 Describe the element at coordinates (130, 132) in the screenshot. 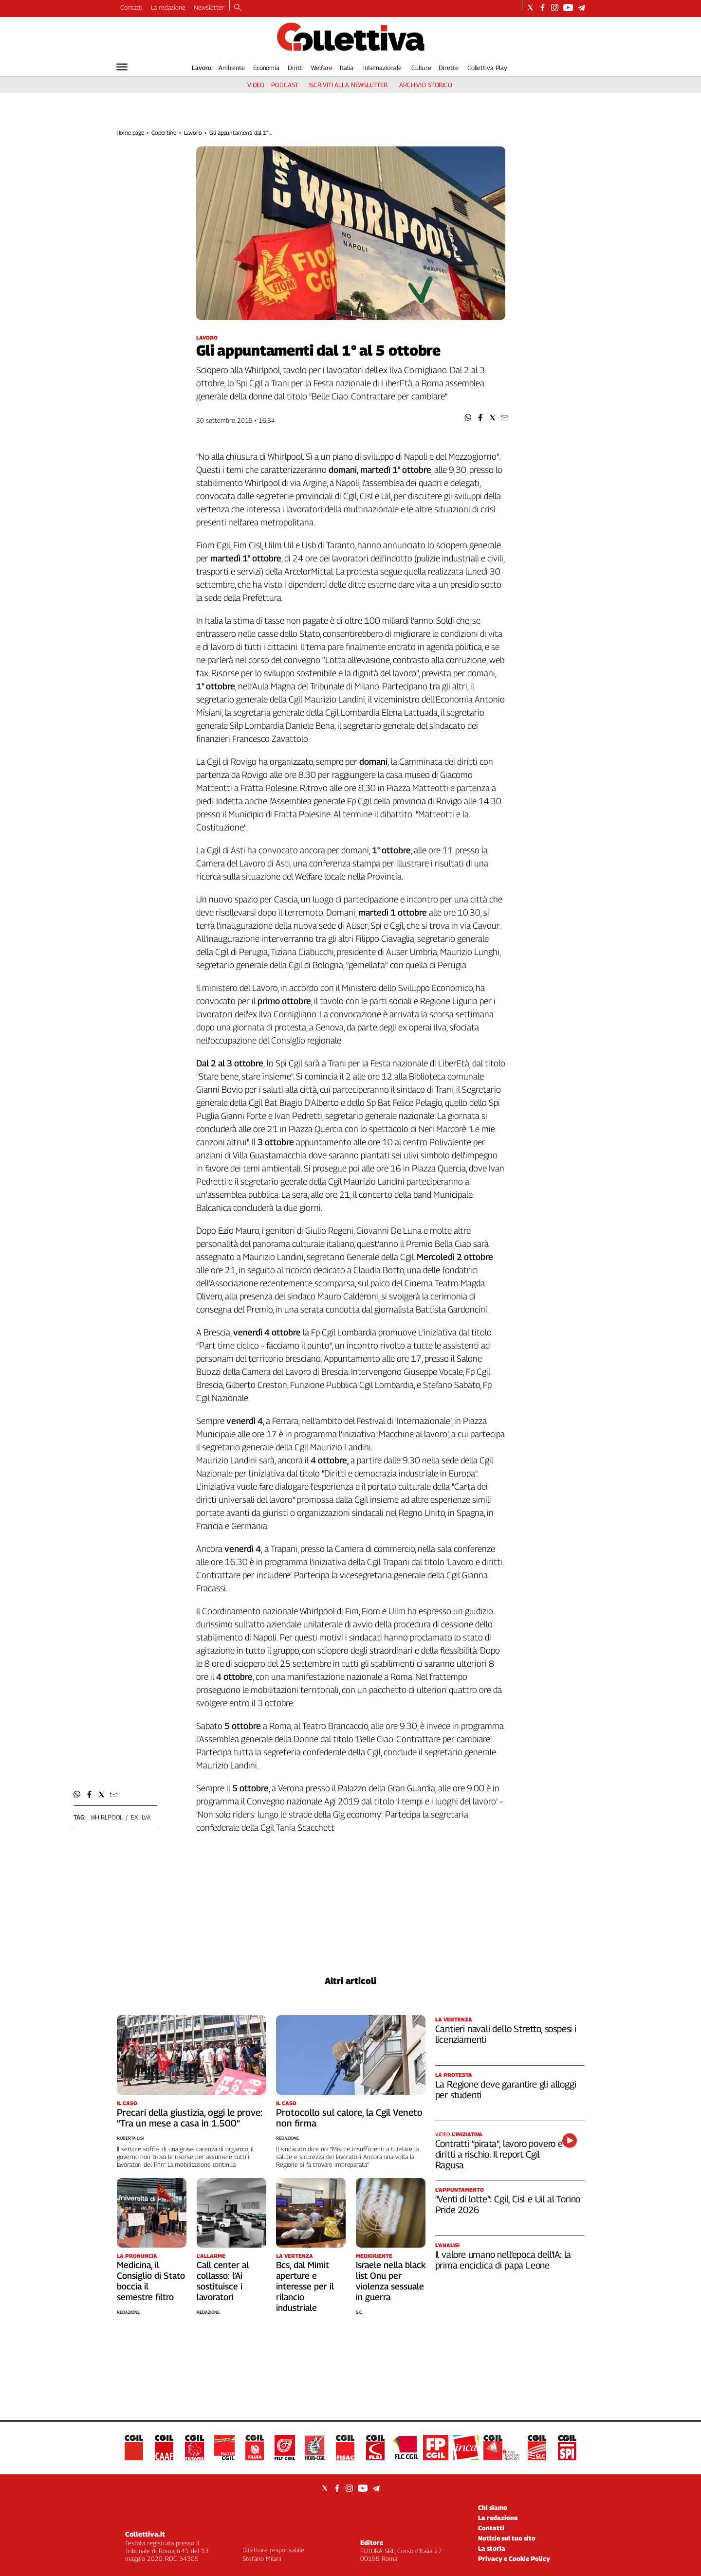

I see `Home page` at that location.